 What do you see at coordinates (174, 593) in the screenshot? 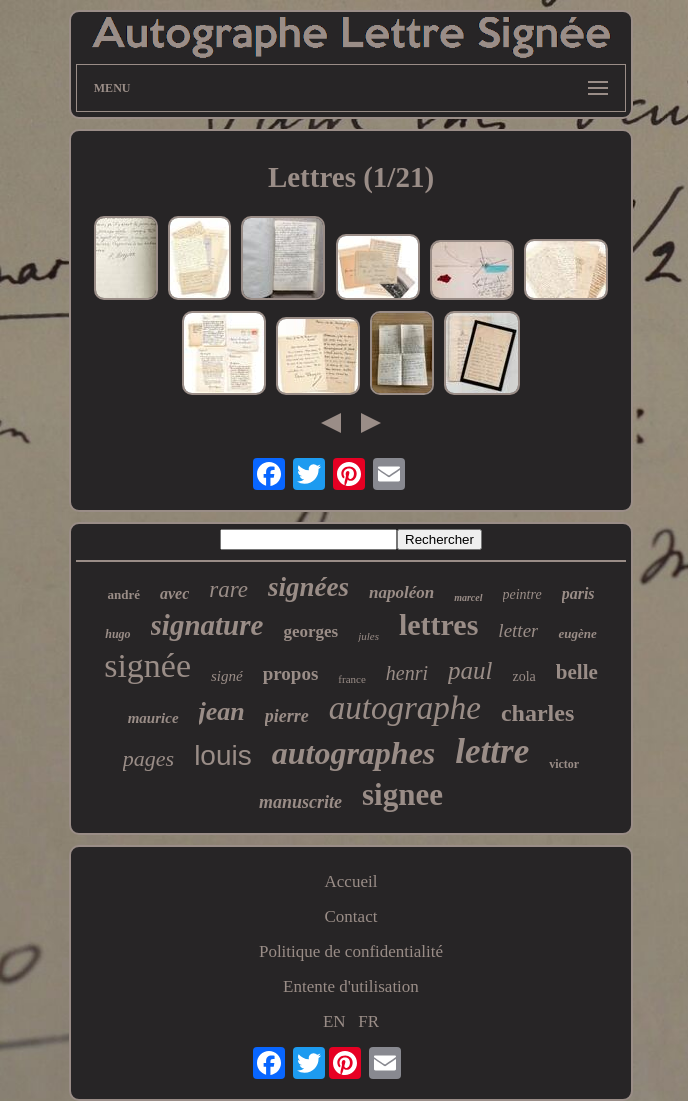
I see `avec` at bounding box center [174, 593].